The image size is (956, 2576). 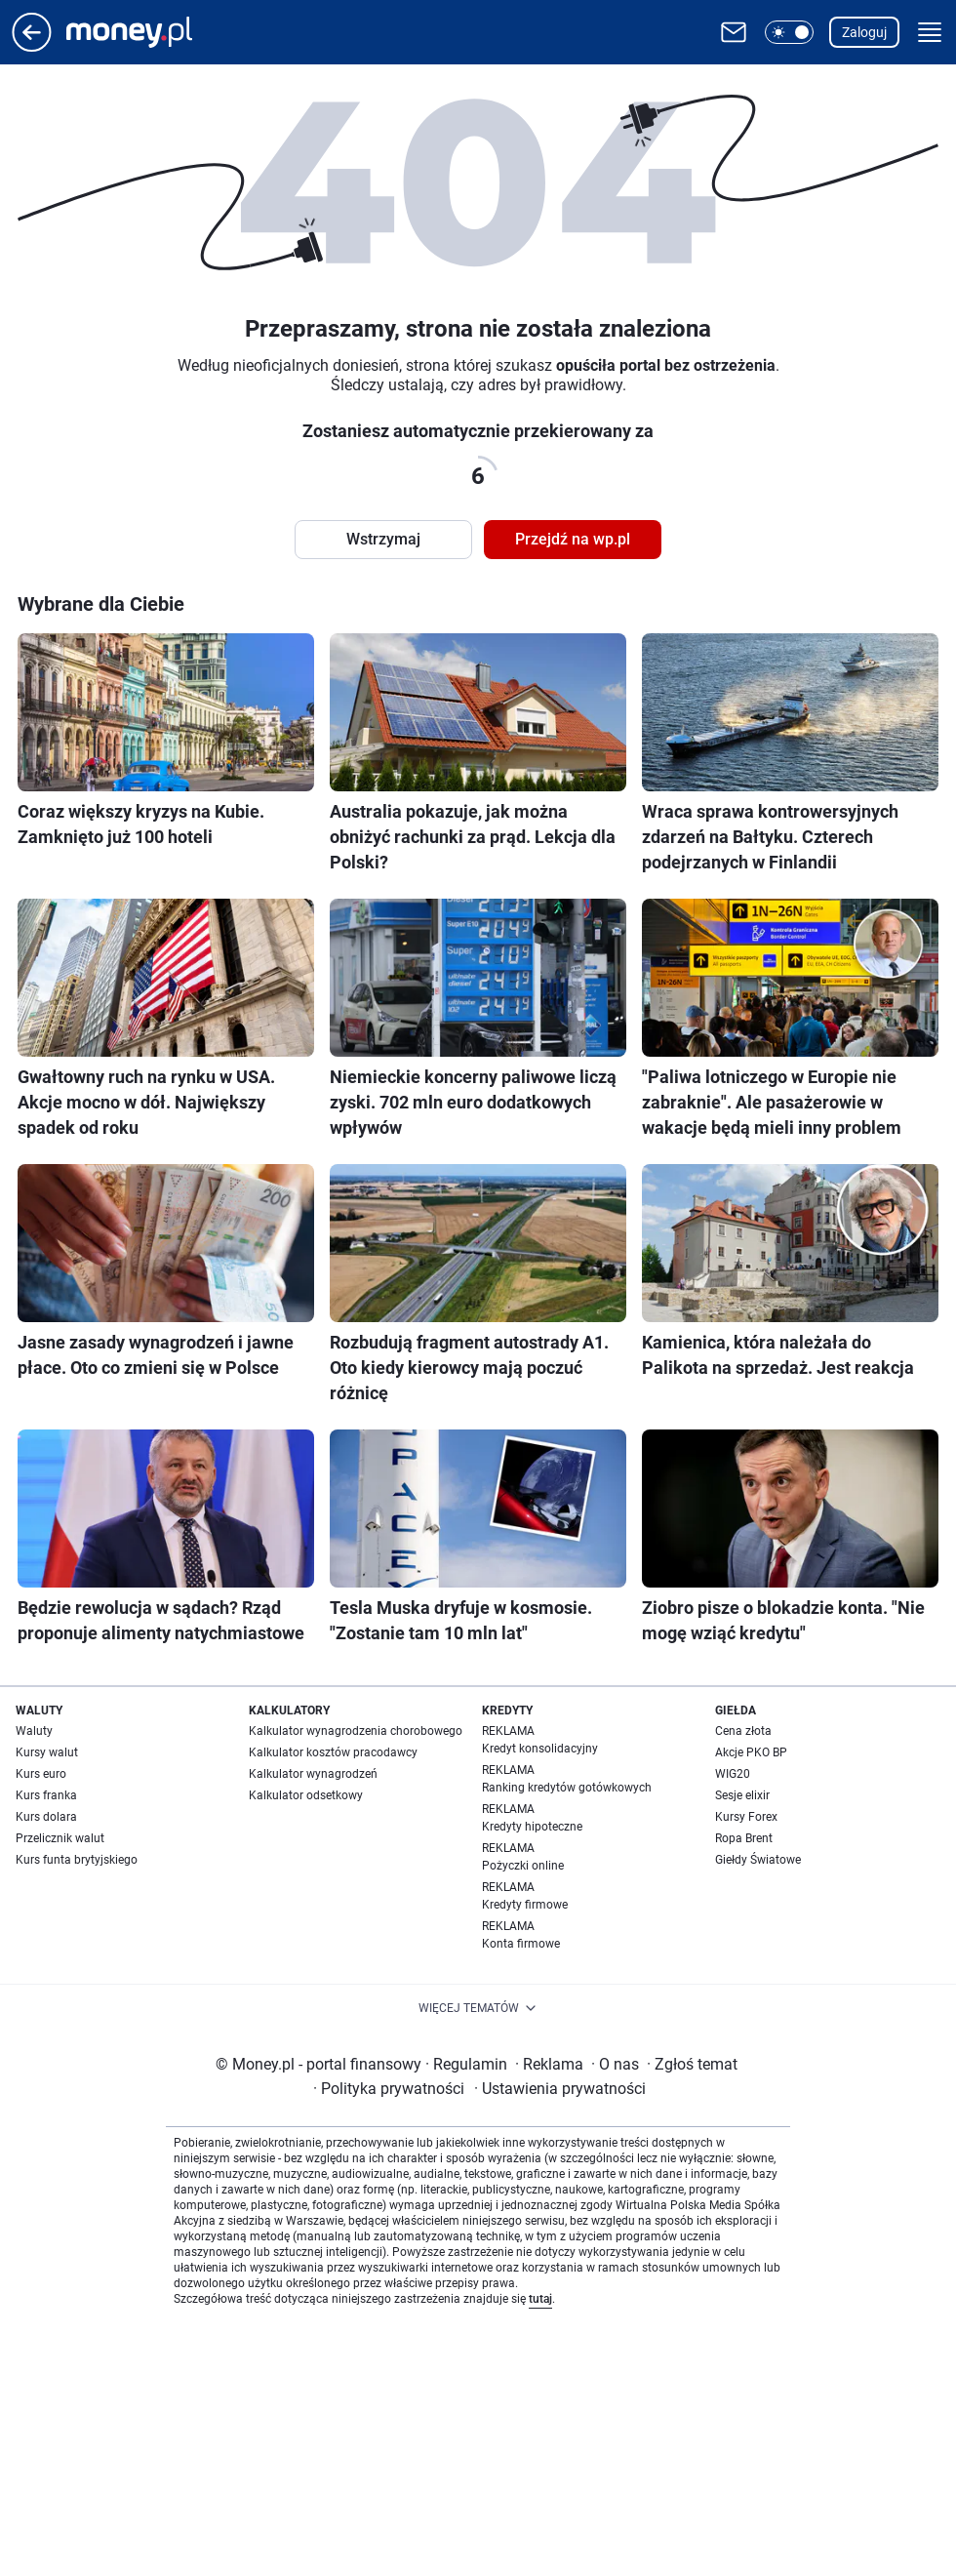 I want to click on Kurs franka, so click(x=46, y=1795).